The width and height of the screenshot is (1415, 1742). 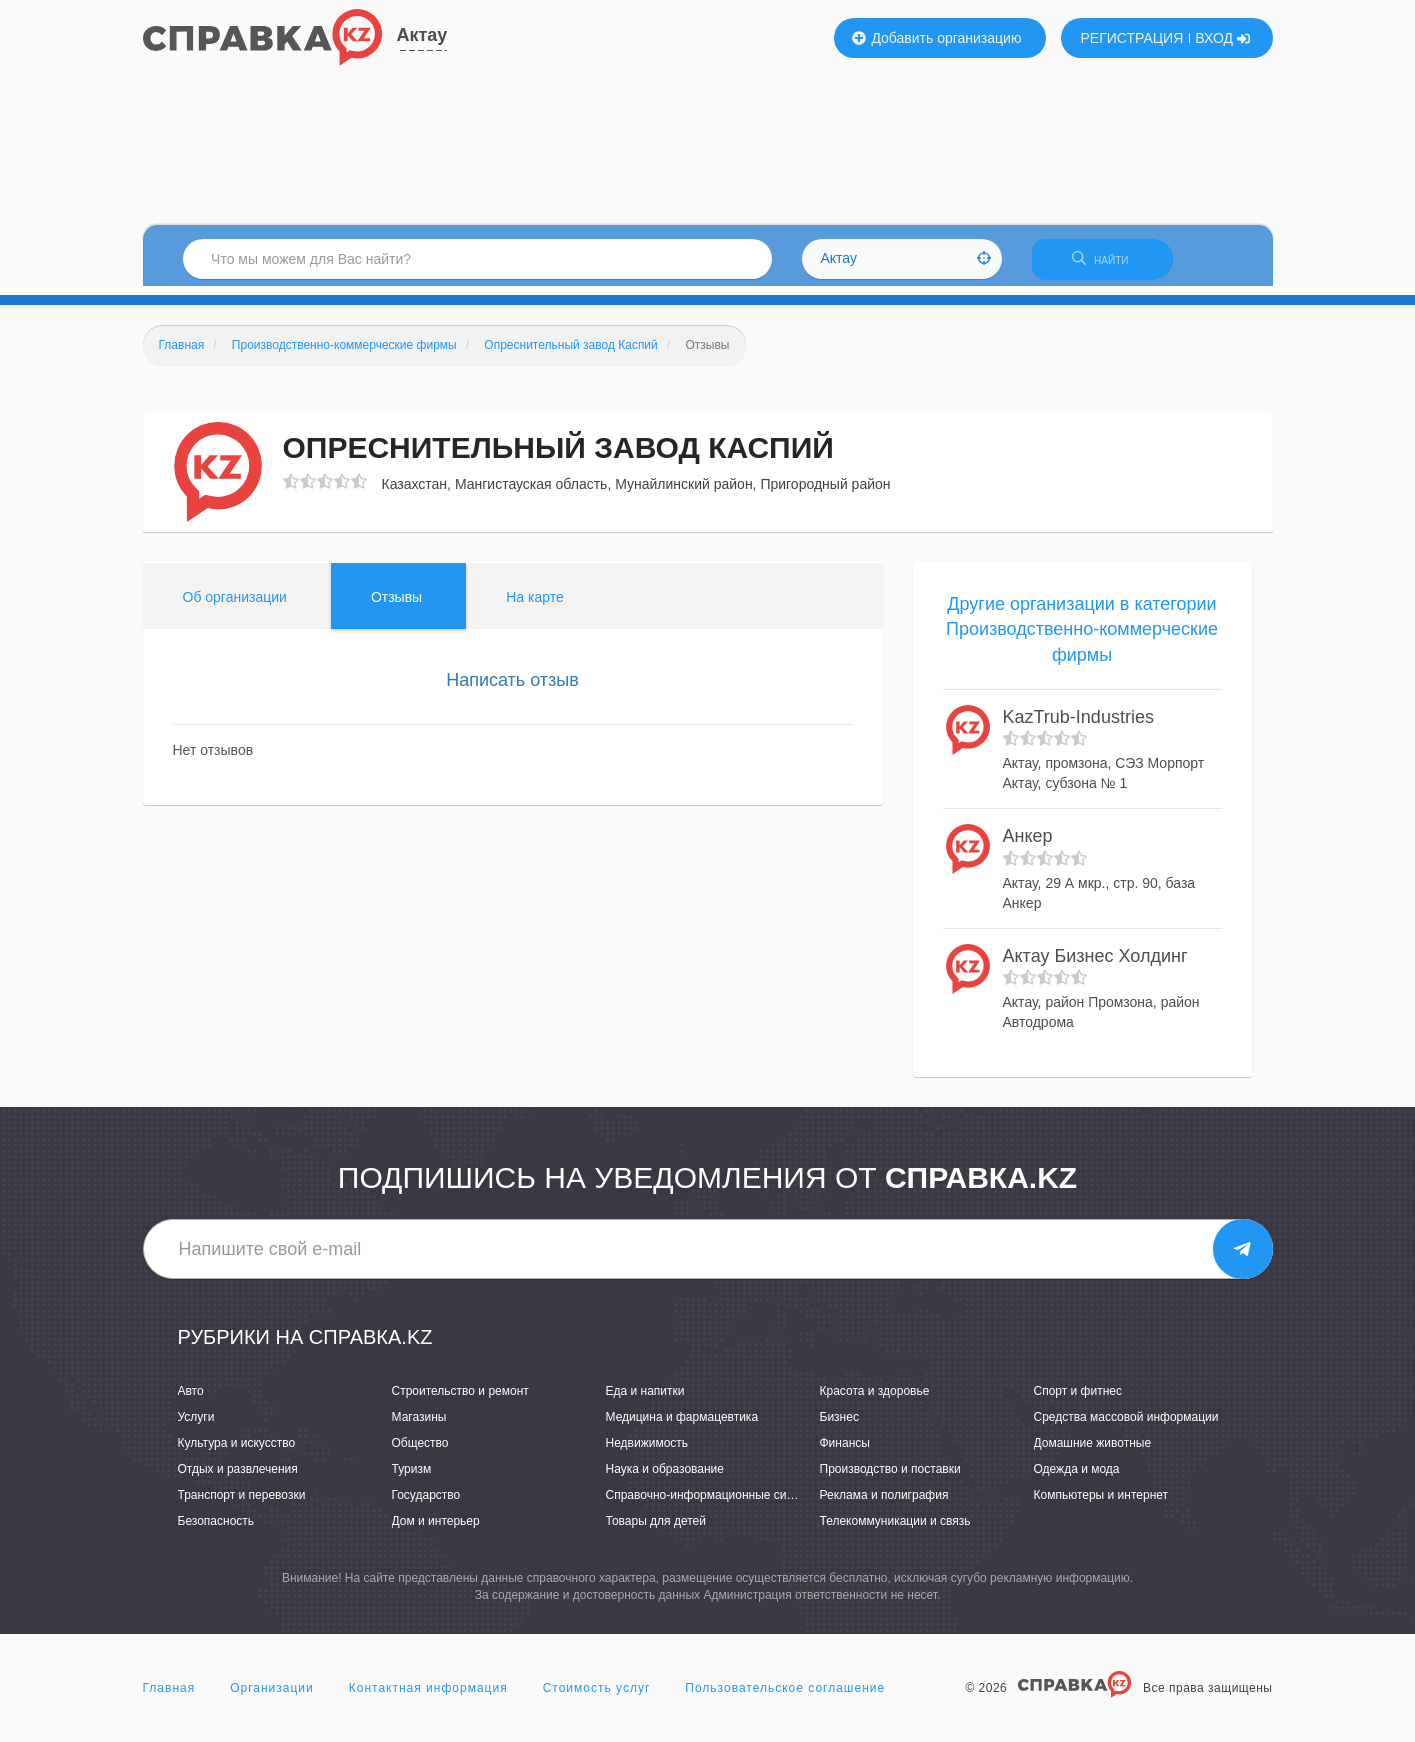 I want to click on Авто, so click(x=191, y=1399).